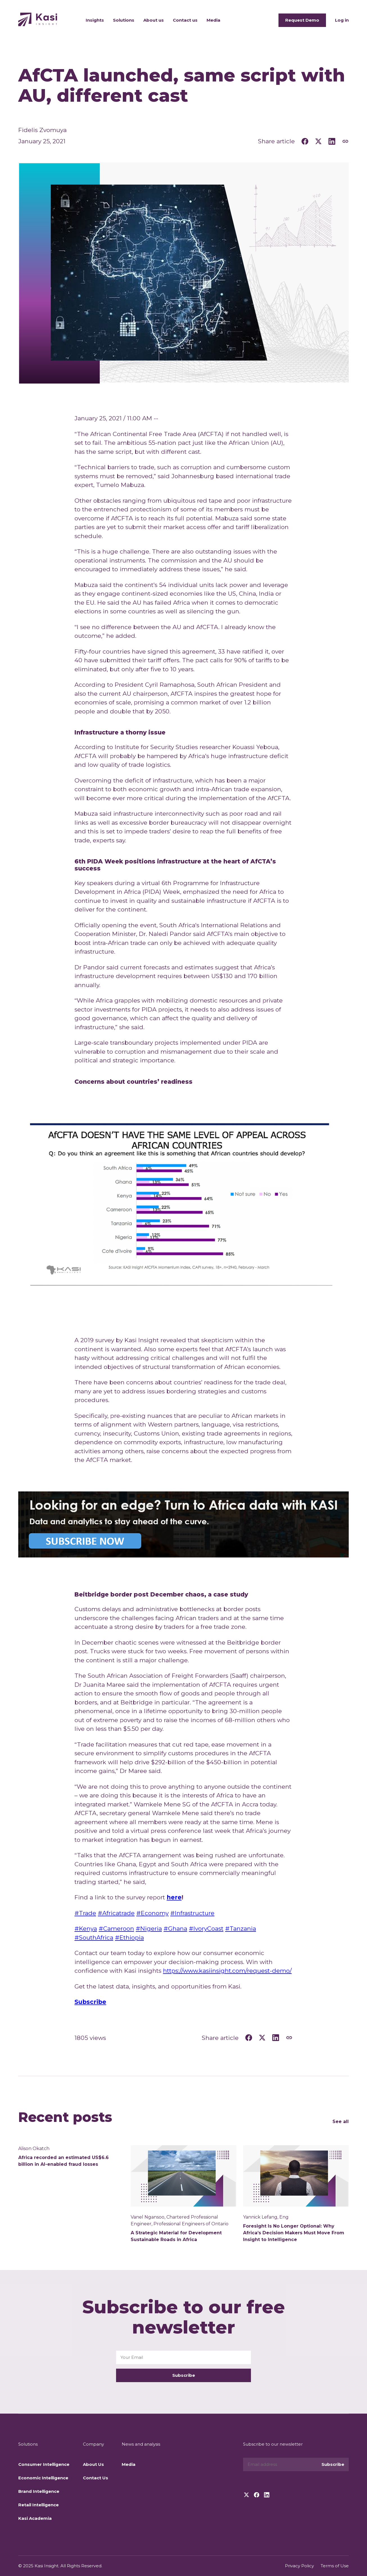 The height and width of the screenshot is (2576, 367). Describe the element at coordinates (342, 20) in the screenshot. I see `Log in` at that location.